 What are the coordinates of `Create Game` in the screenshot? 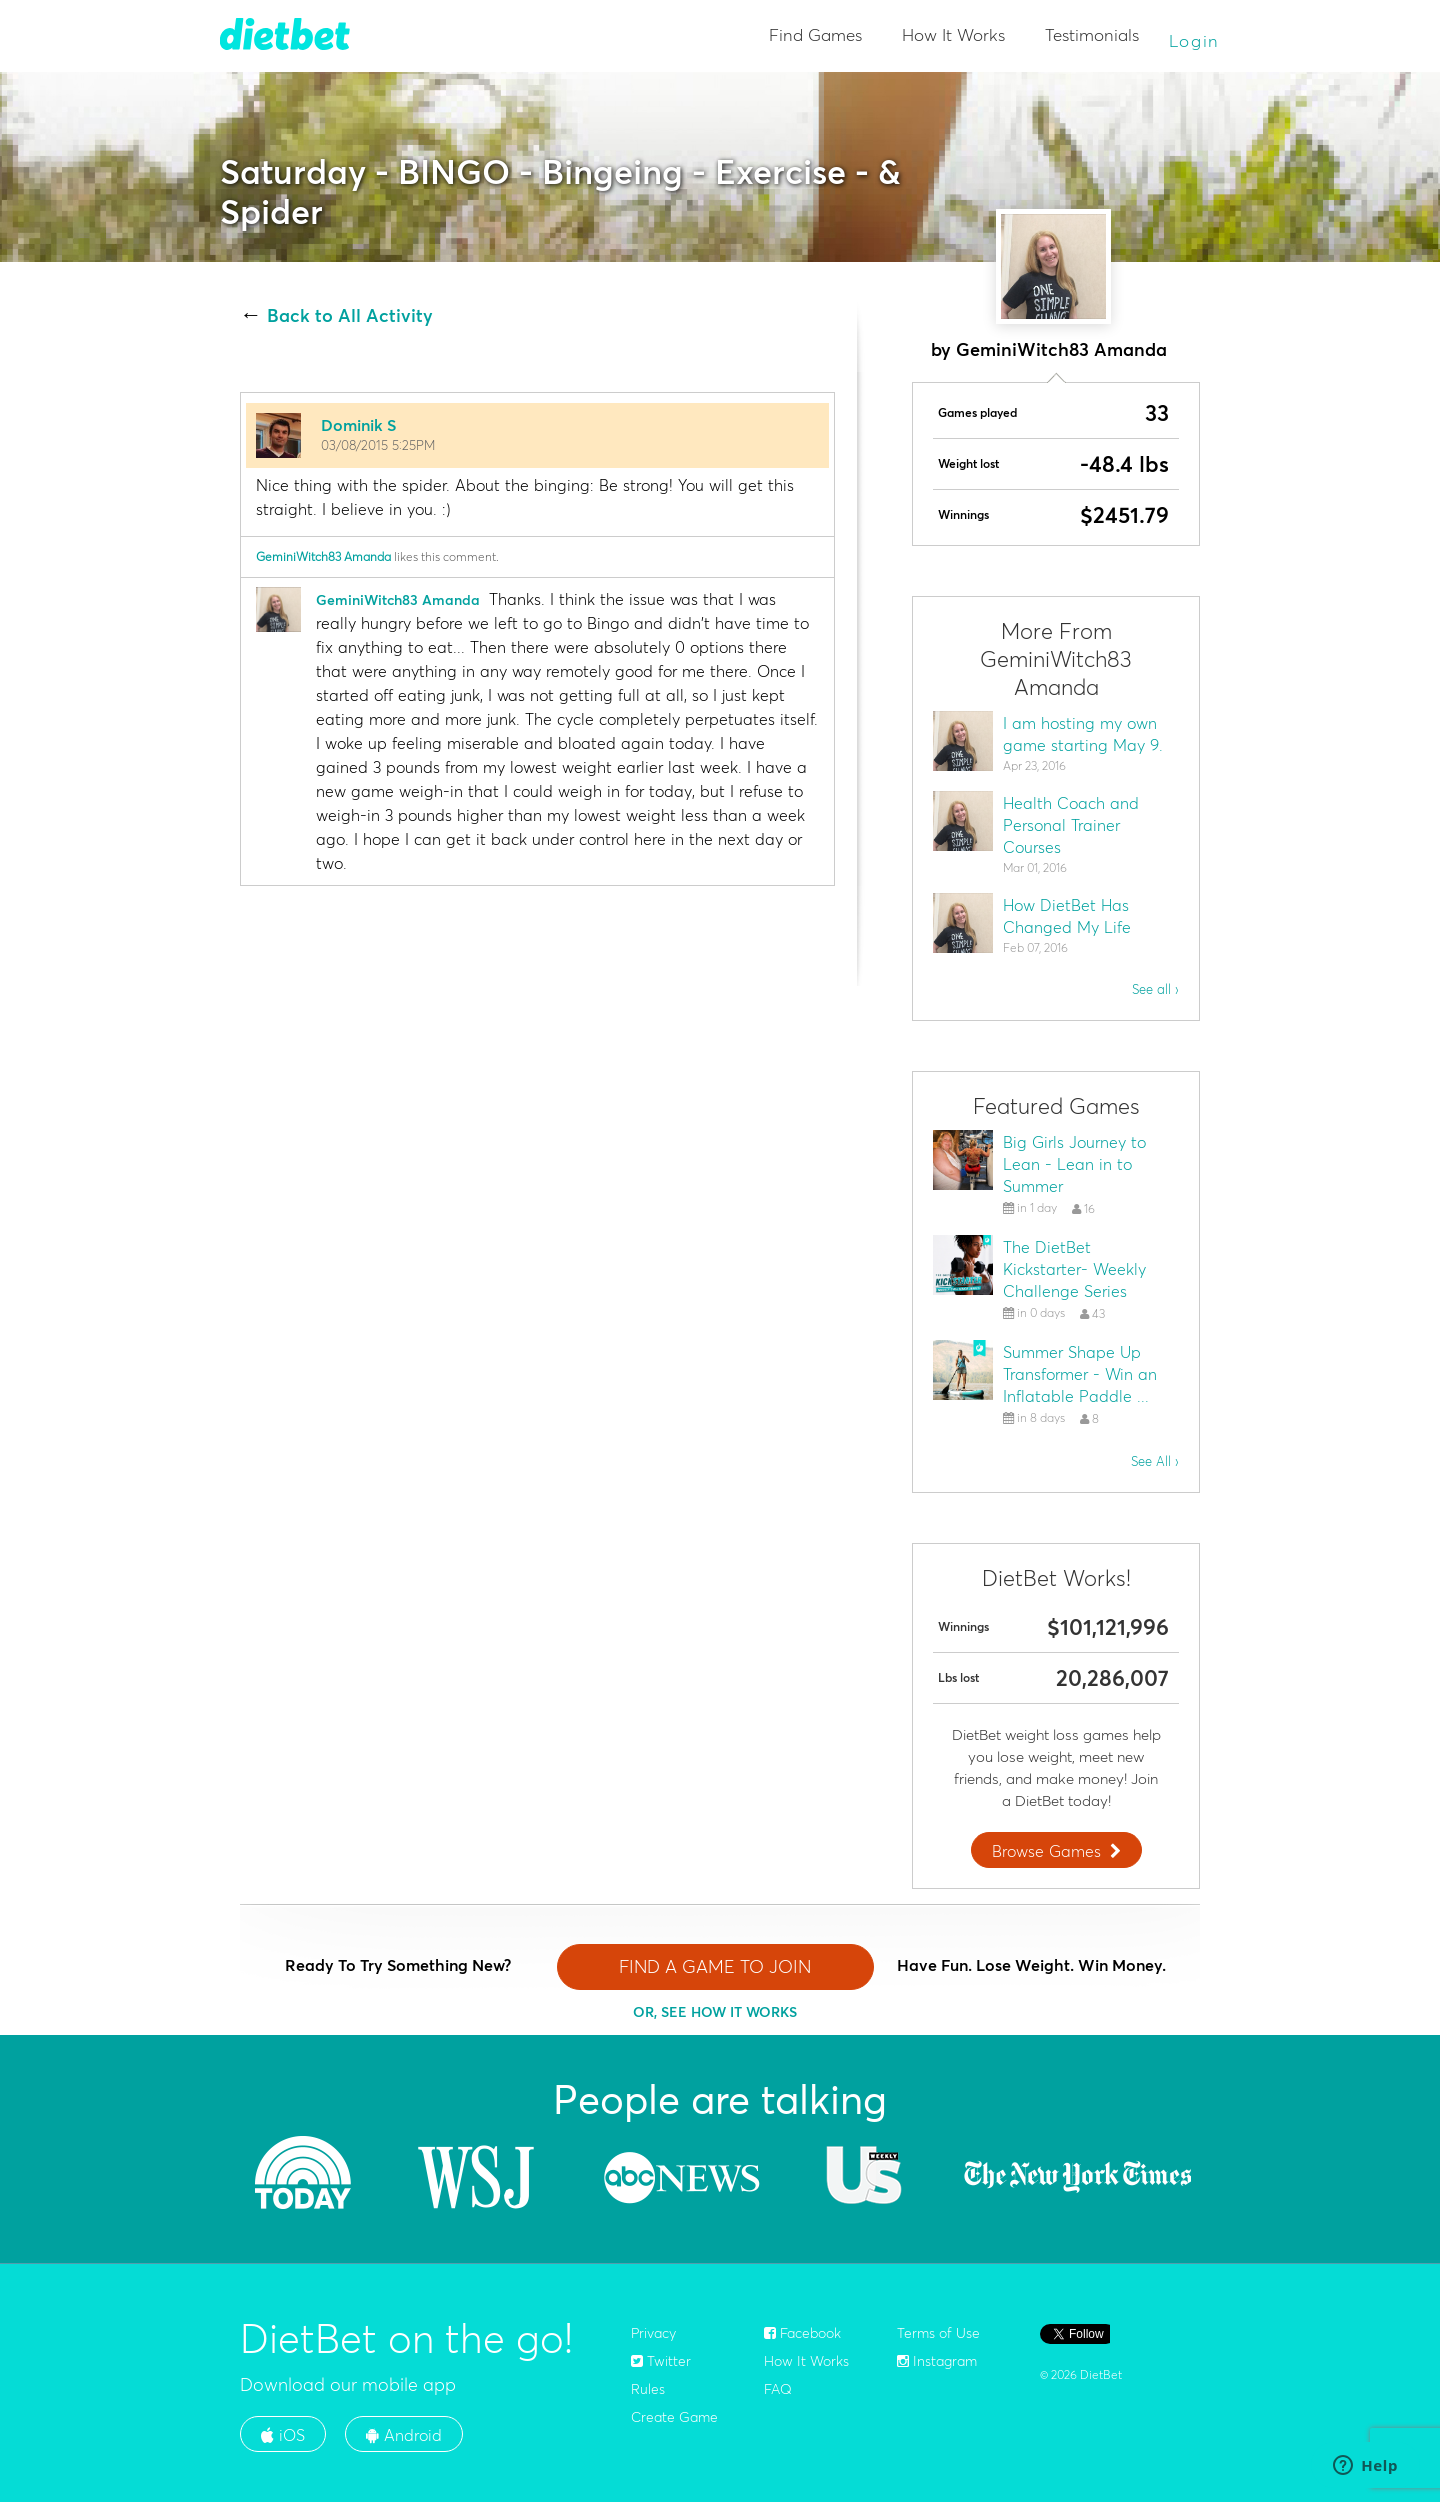 It's located at (674, 2417).